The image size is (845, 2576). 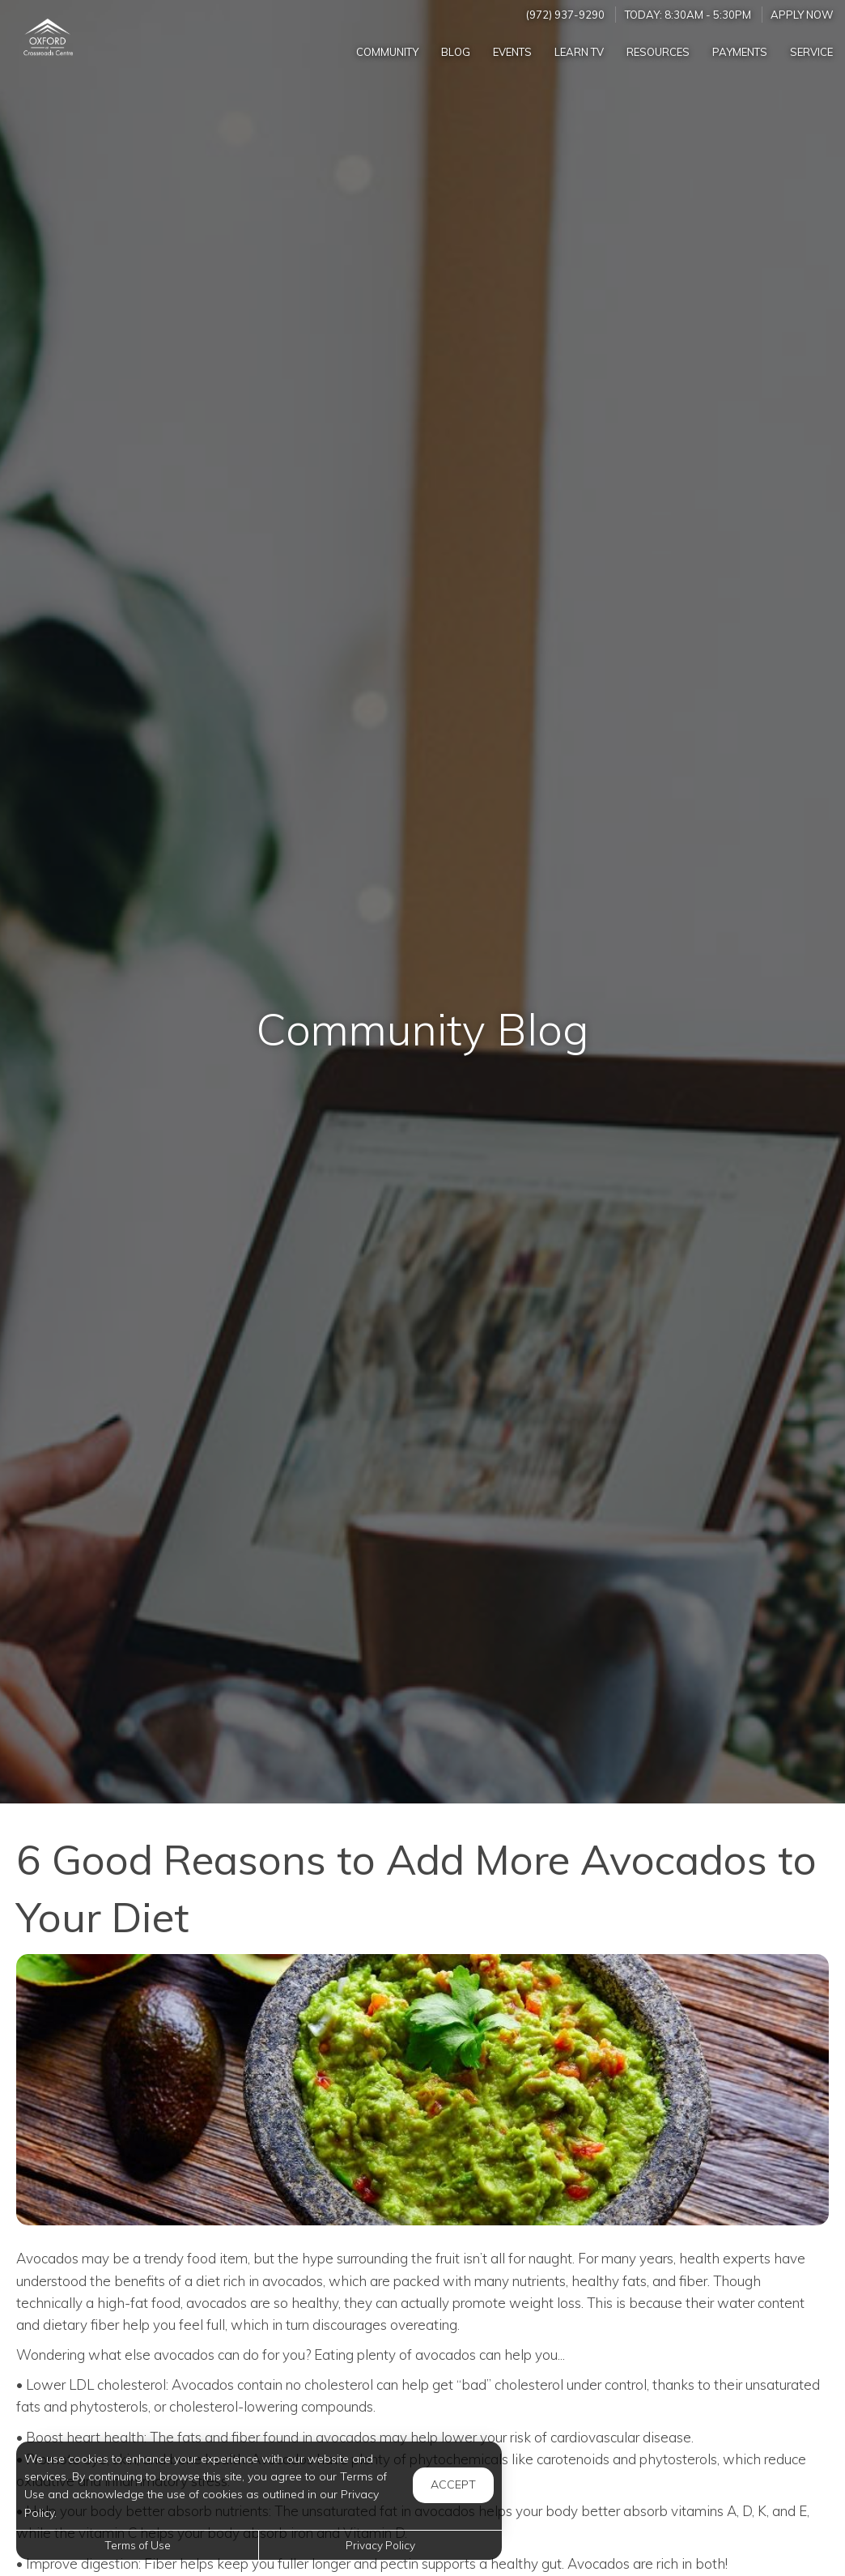 What do you see at coordinates (137, 2545) in the screenshot?
I see `Terms of Use` at bounding box center [137, 2545].